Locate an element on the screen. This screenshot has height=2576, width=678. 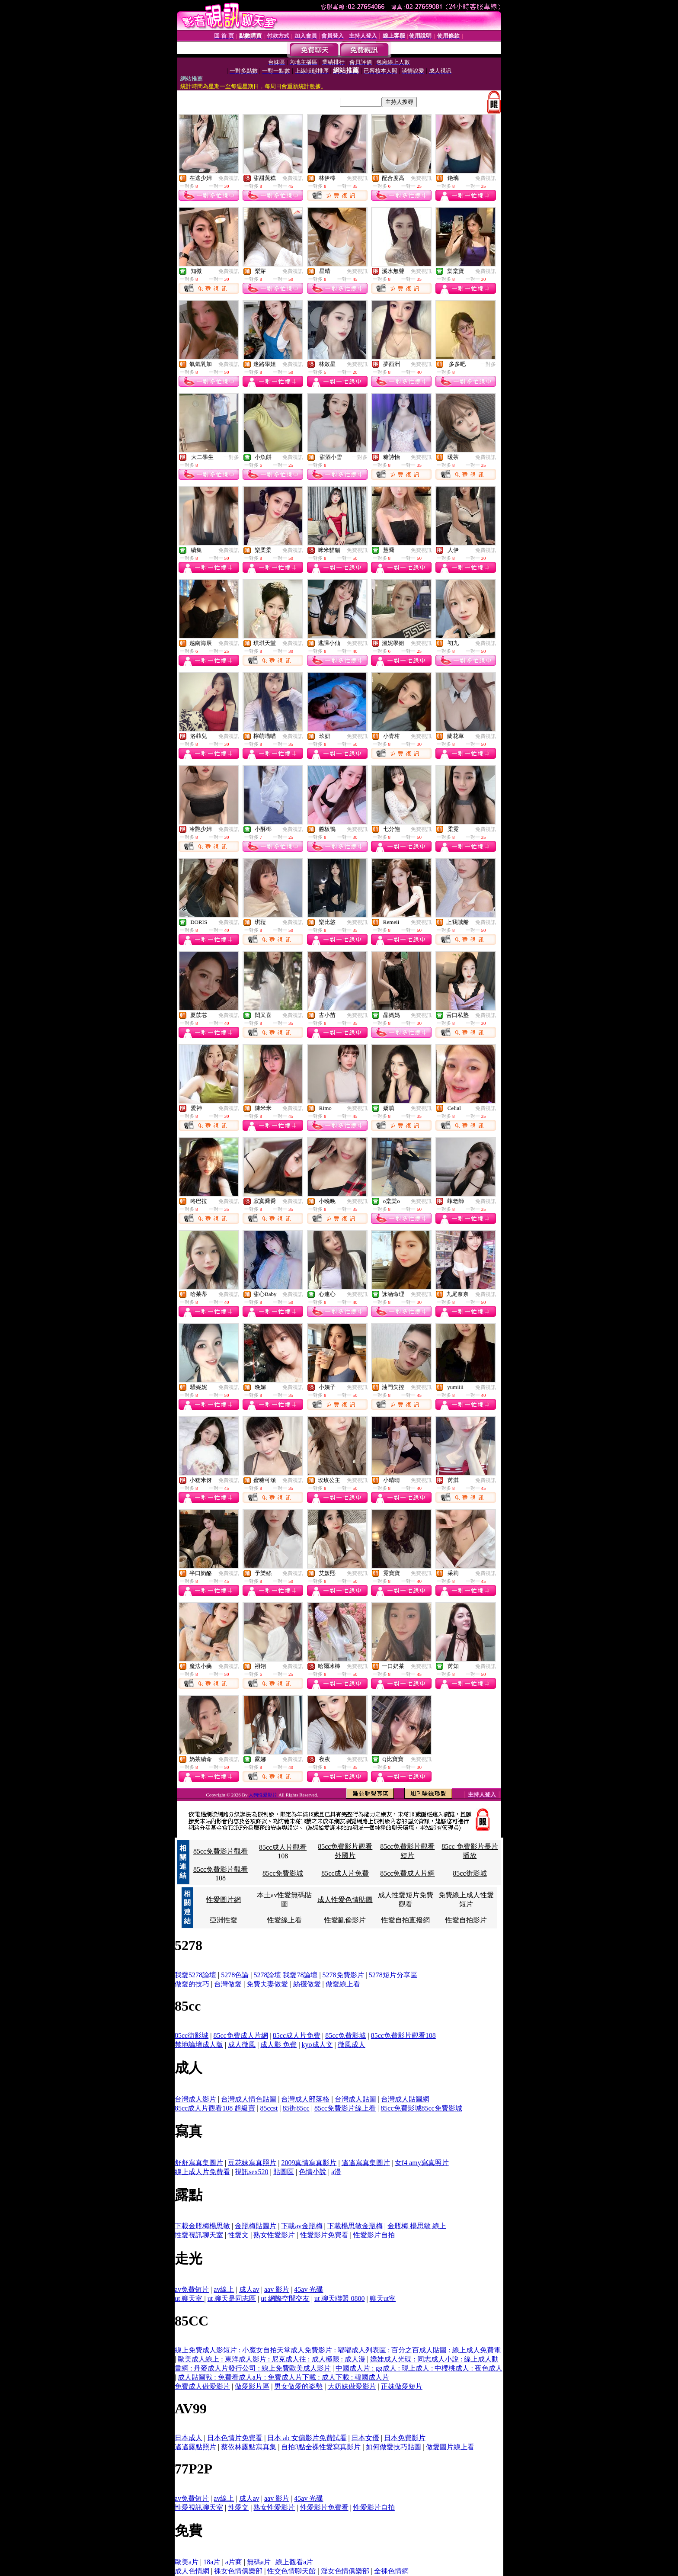
85cc街影城 is located at coordinates (469, 1873).